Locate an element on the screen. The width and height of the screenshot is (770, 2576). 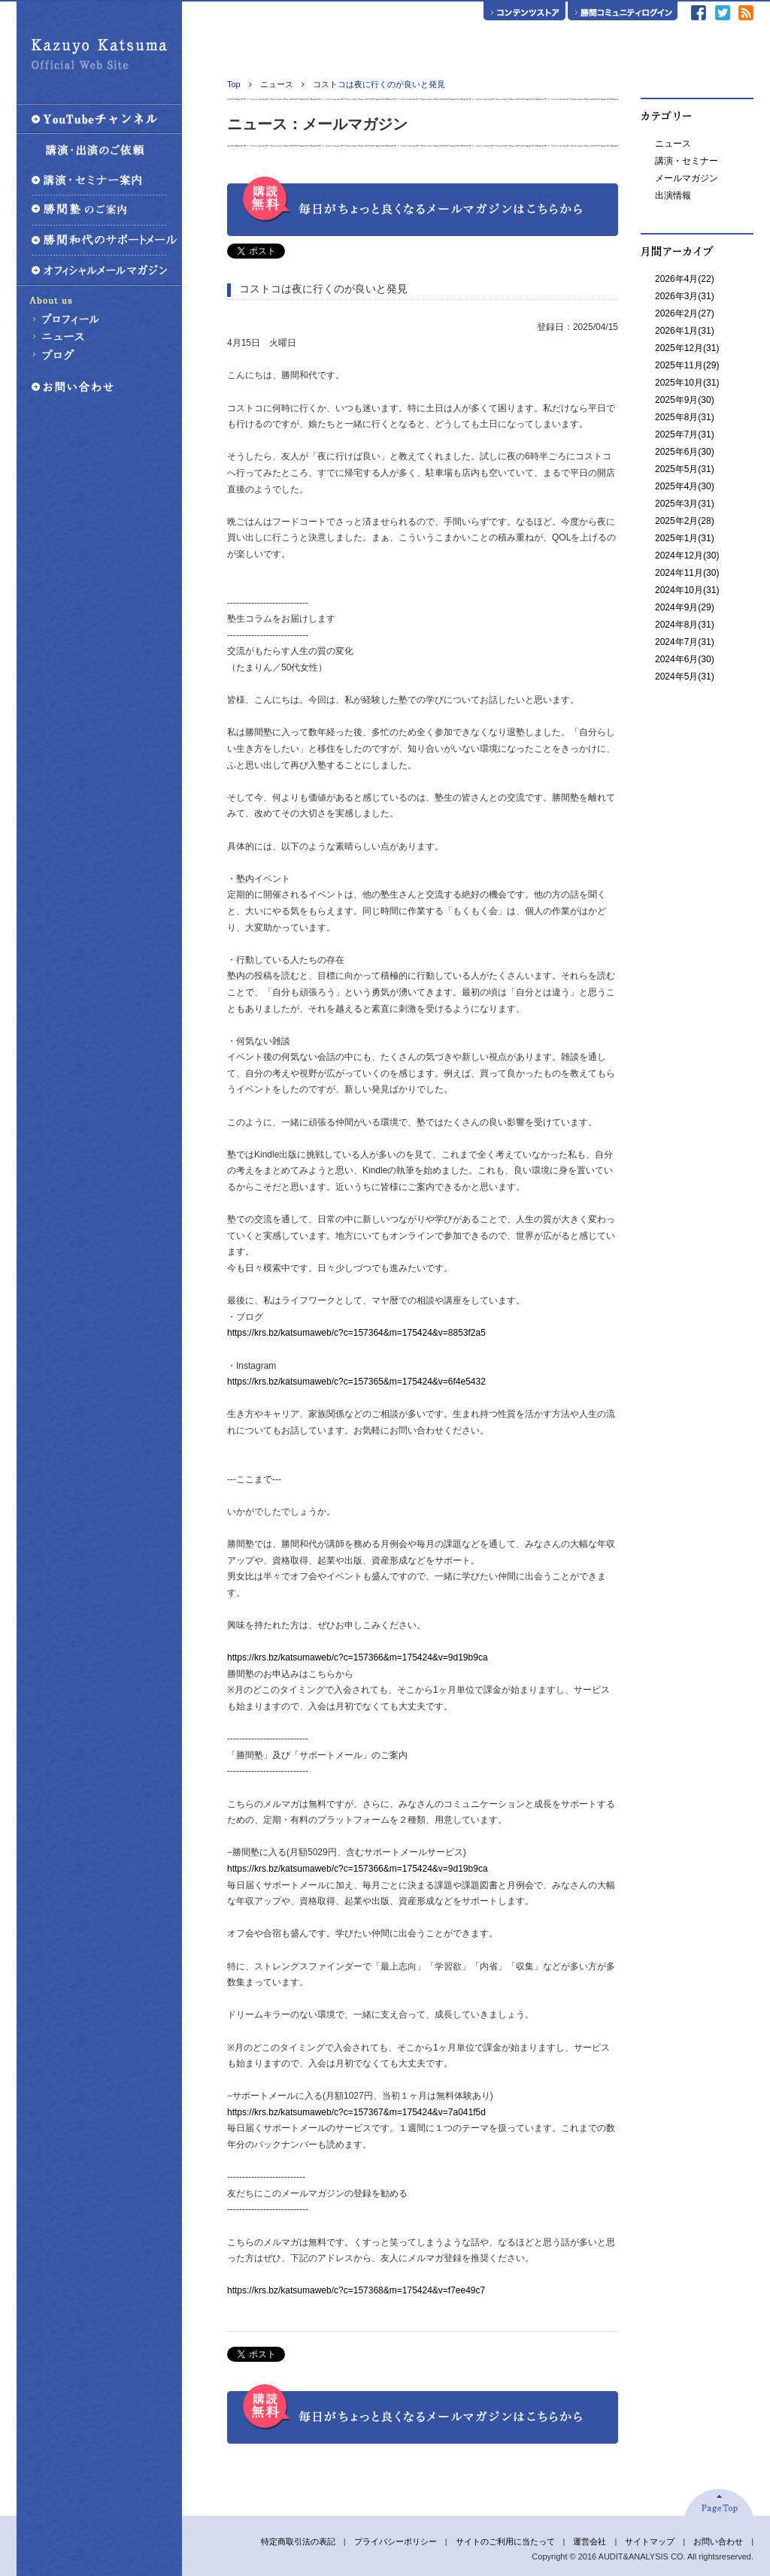
2024年5月(31) is located at coordinates (684, 676).